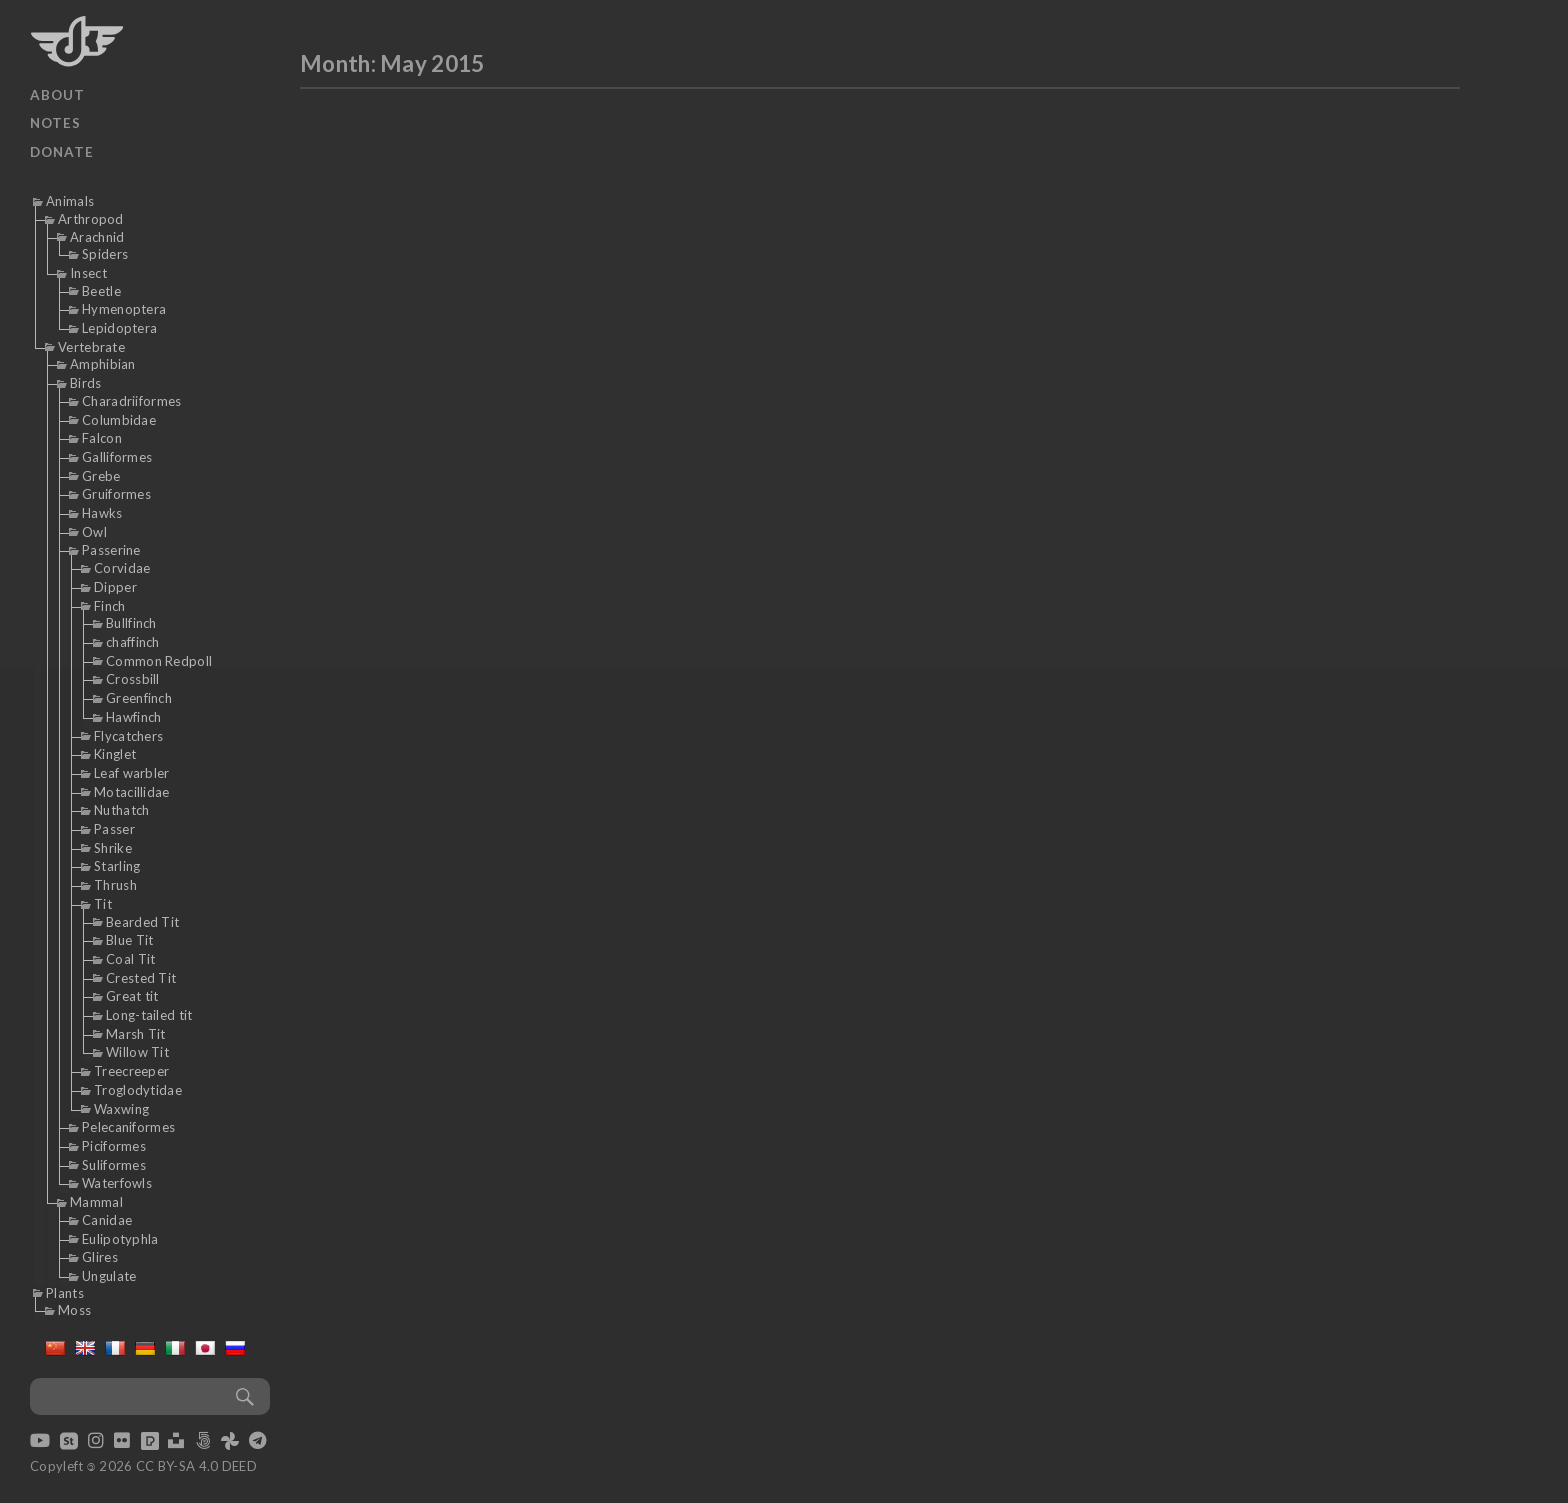 This screenshot has width=1568, height=1503. What do you see at coordinates (141, 978) in the screenshot?
I see `Crested Tit` at bounding box center [141, 978].